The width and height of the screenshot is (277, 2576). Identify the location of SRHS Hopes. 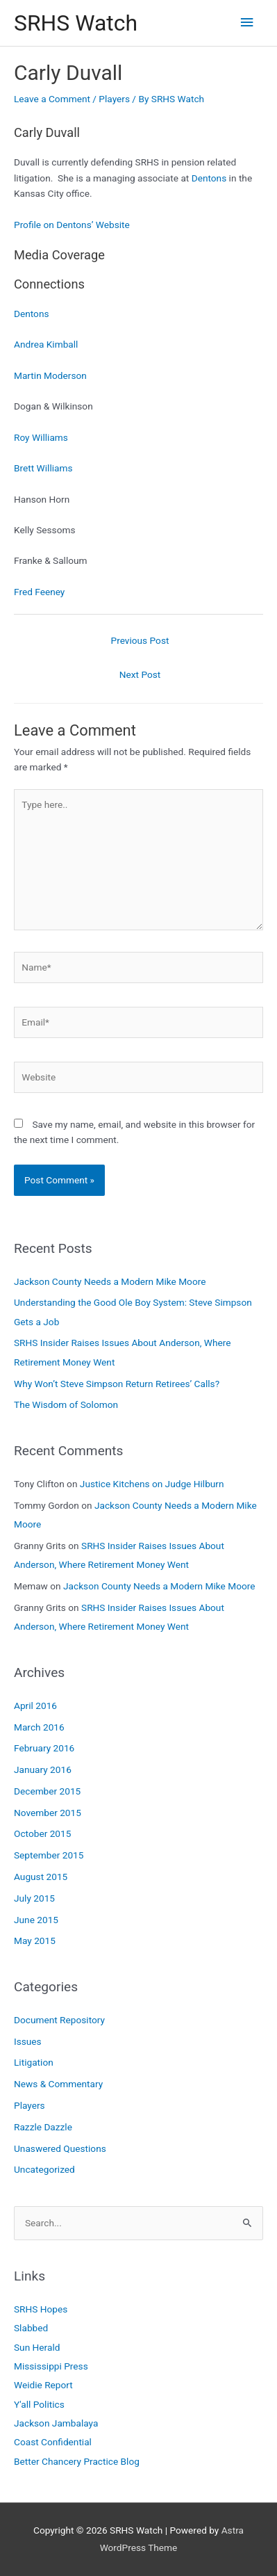
(40, 2309).